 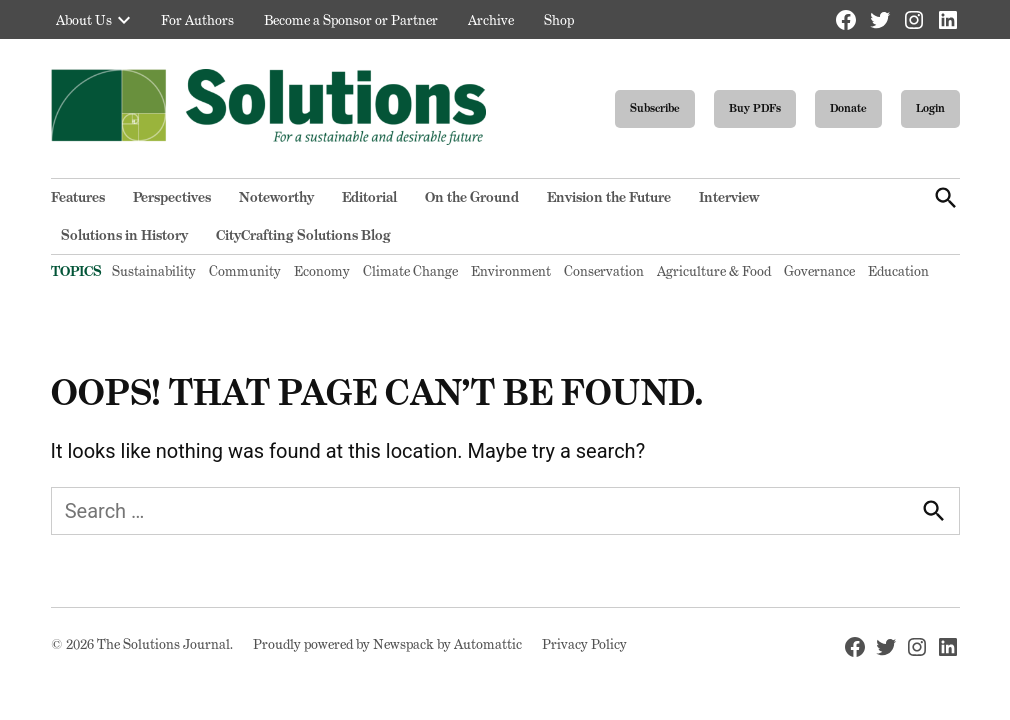 What do you see at coordinates (245, 271) in the screenshot?
I see `Community` at bounding box center [245, 271].